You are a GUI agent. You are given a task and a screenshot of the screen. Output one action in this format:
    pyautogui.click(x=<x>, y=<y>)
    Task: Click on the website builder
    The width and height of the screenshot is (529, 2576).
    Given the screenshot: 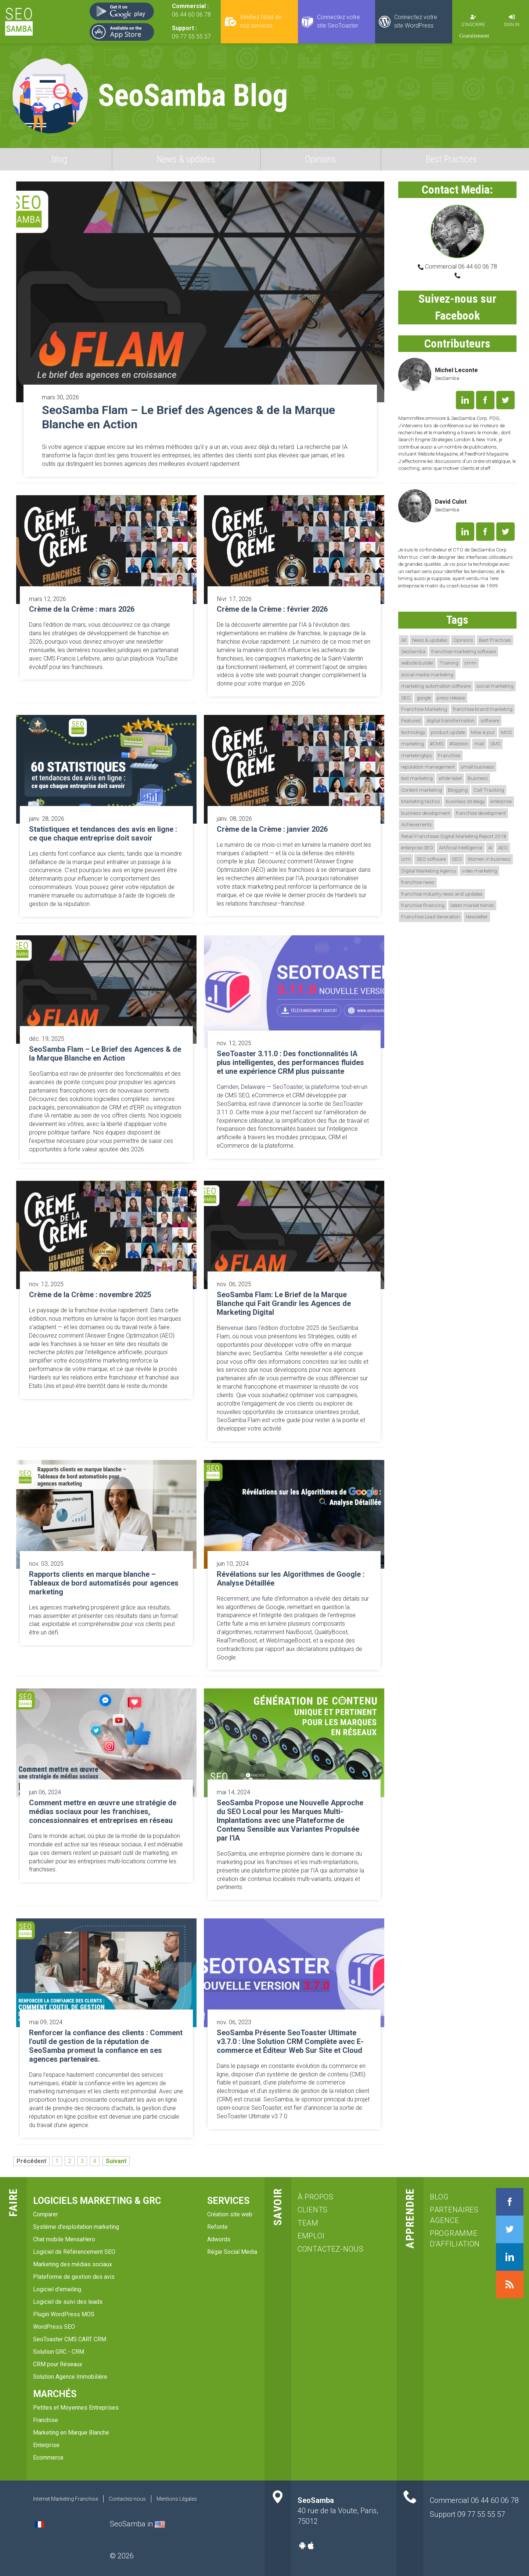 What is the action you would take?
    pyautogui.click(x=417, y=663)
    